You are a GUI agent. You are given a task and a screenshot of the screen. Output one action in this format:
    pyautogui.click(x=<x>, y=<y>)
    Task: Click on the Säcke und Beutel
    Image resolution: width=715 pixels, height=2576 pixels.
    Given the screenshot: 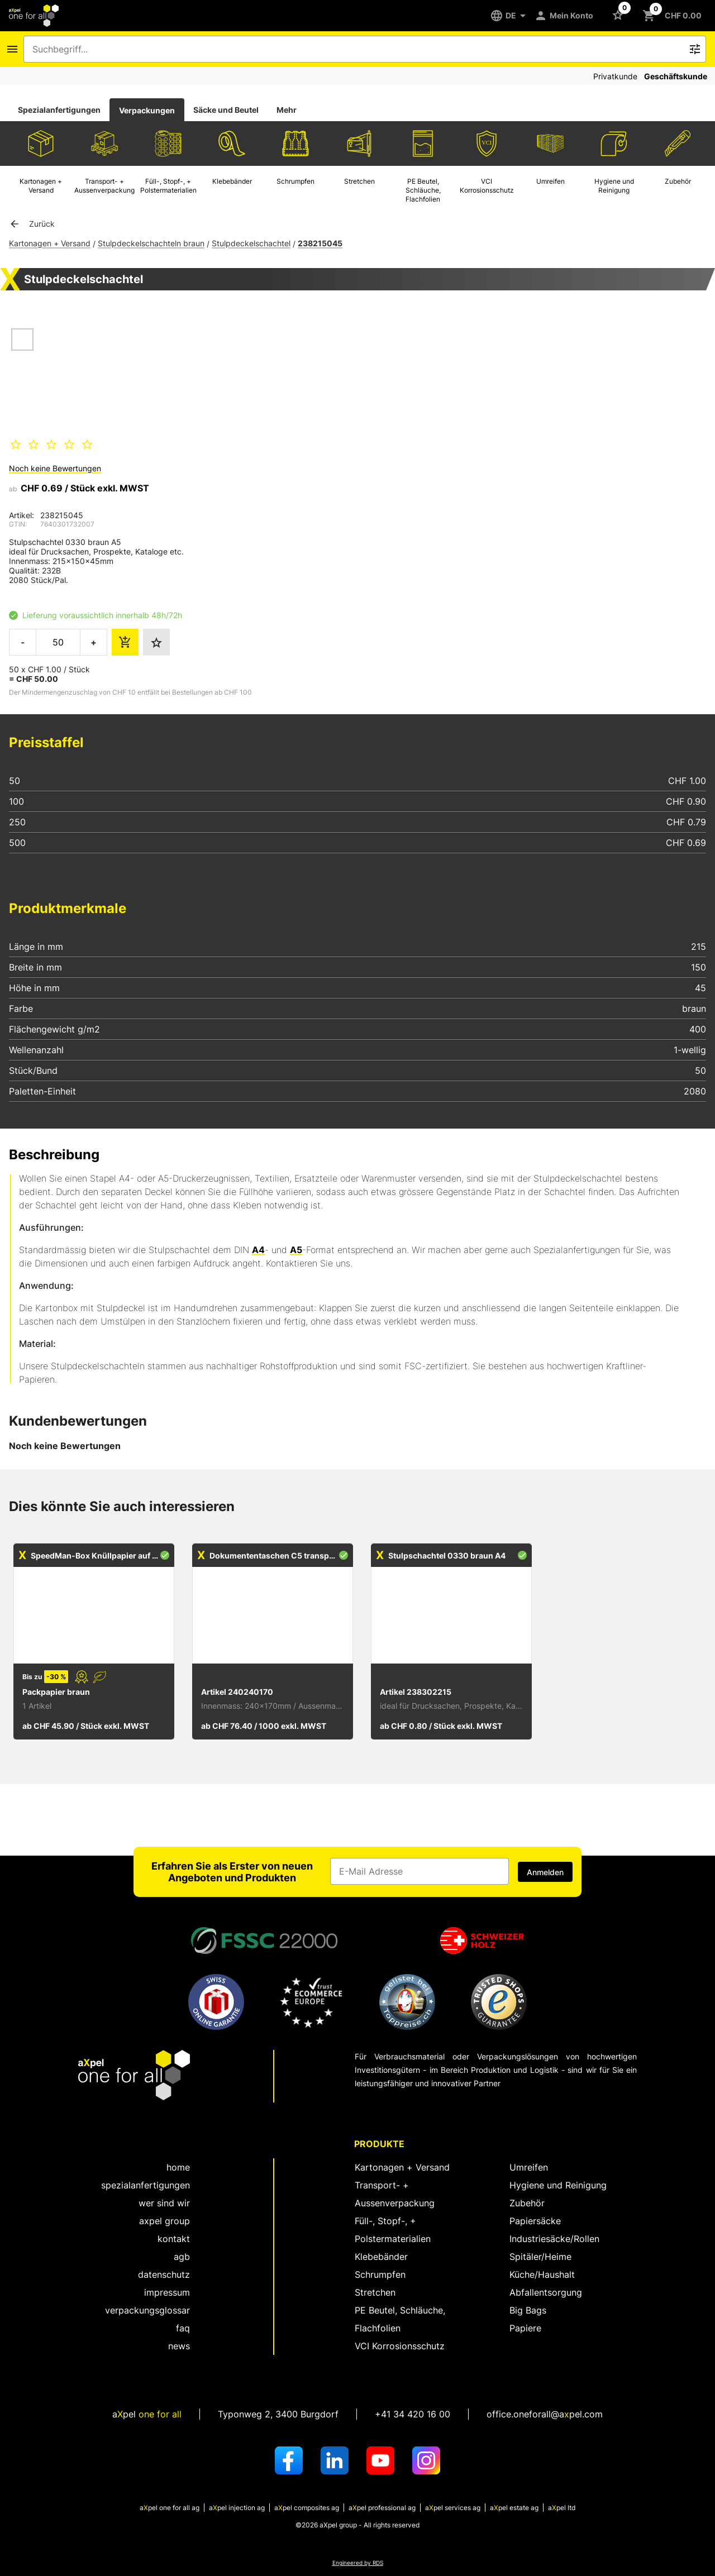 What is the action you would take?
    pyautogui.click(x=226, y=109)
    